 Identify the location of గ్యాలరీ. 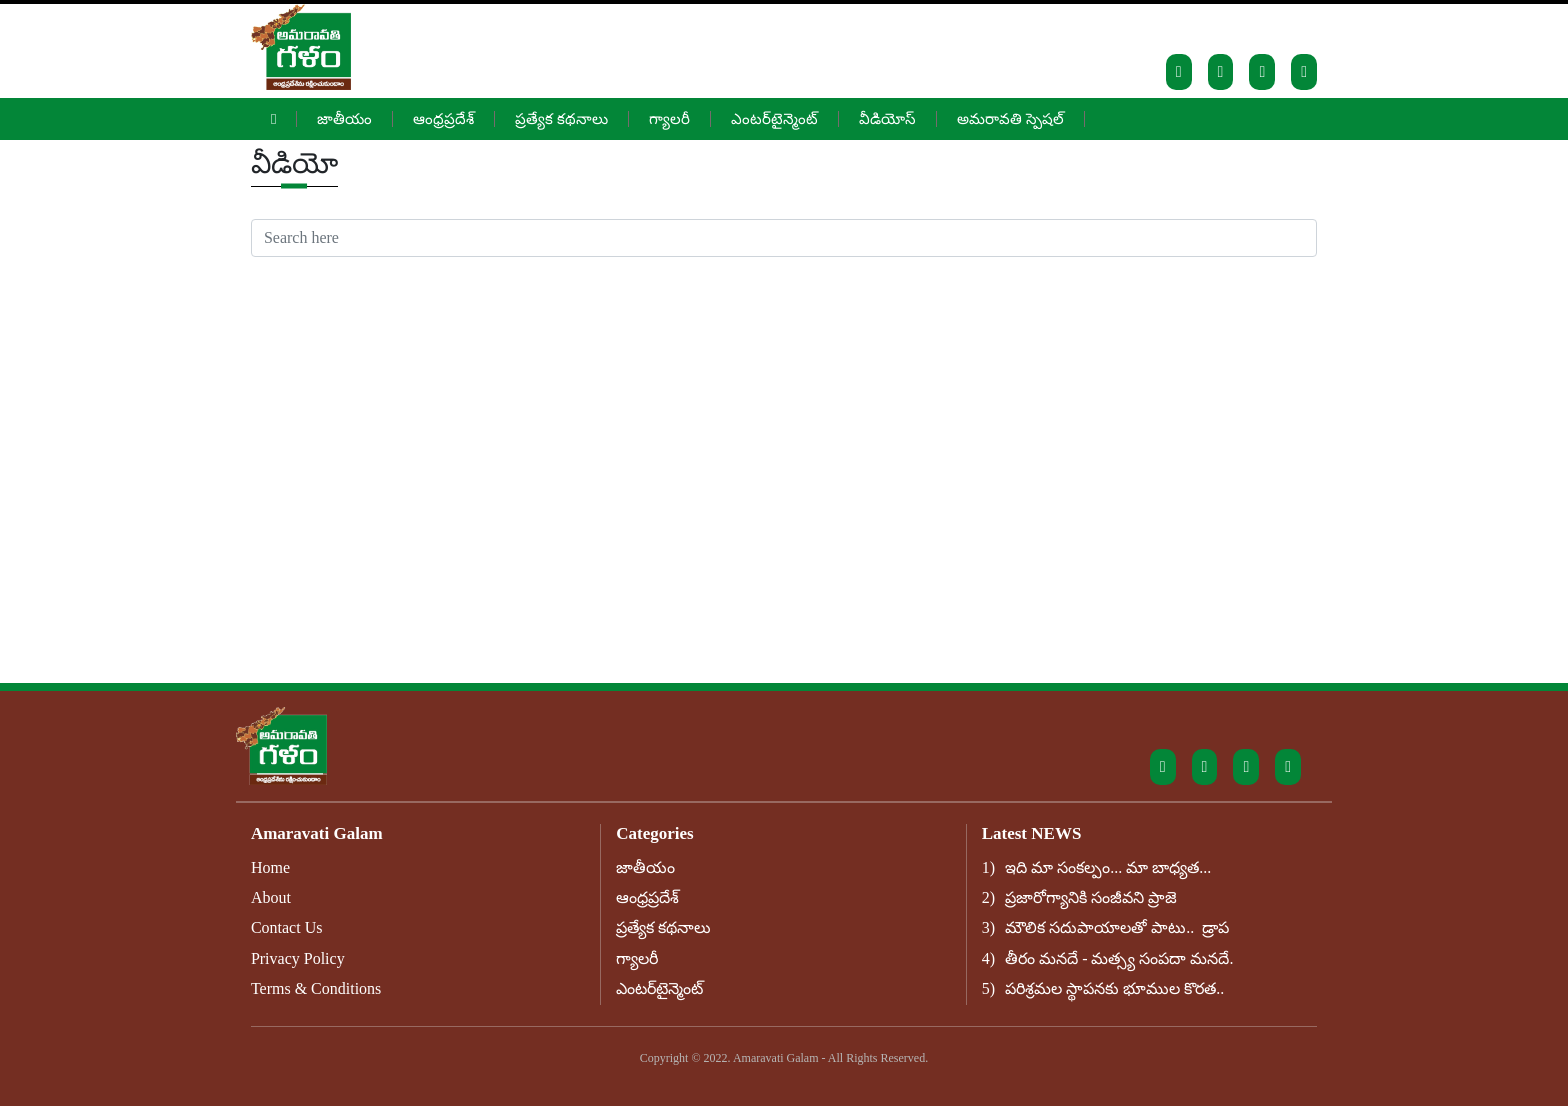
(669, 119).